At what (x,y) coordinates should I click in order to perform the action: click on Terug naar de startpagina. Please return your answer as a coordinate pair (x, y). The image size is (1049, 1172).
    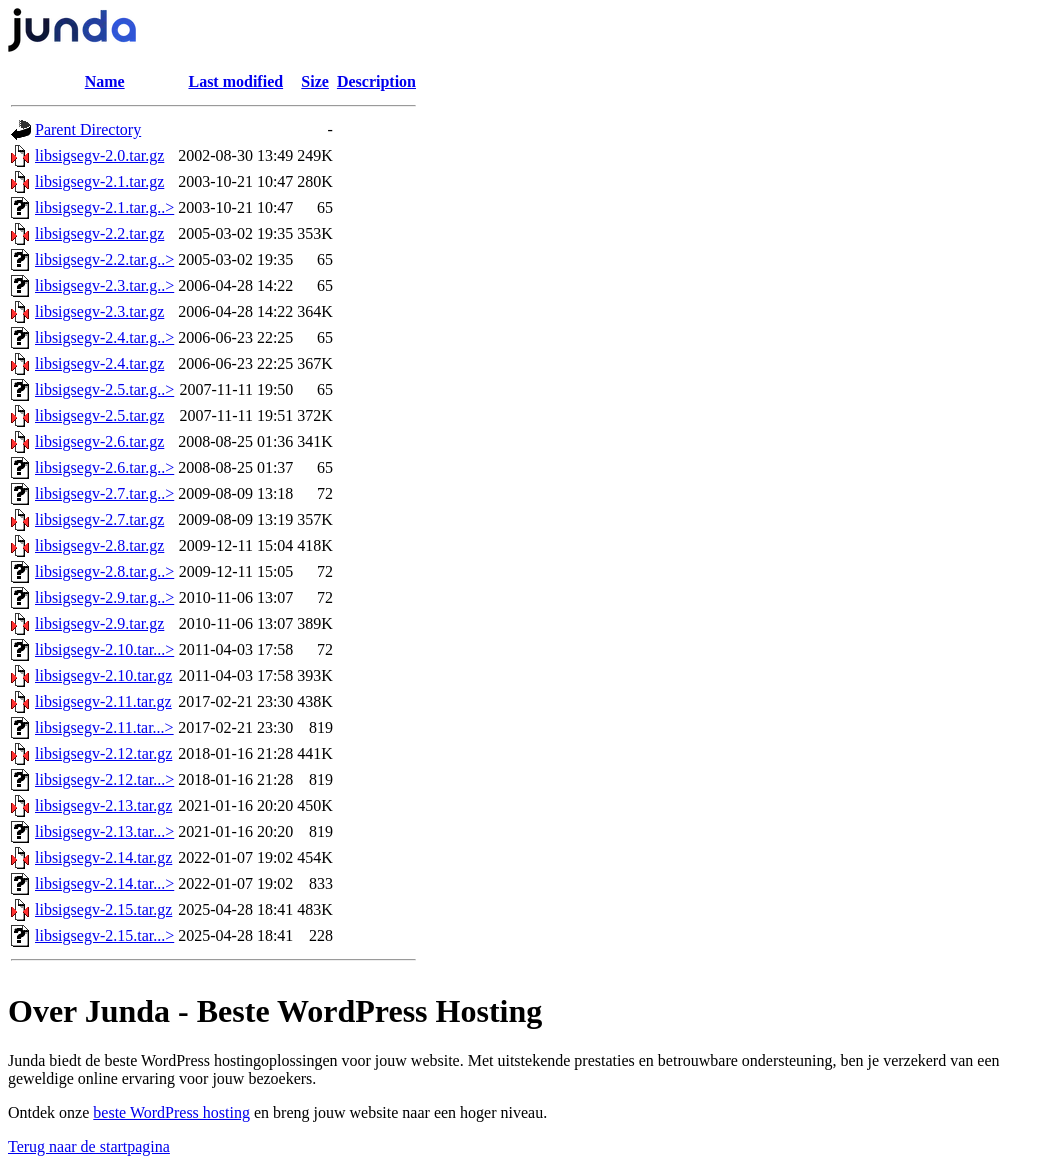
    Looking at the image, I should click on (89, 1146).